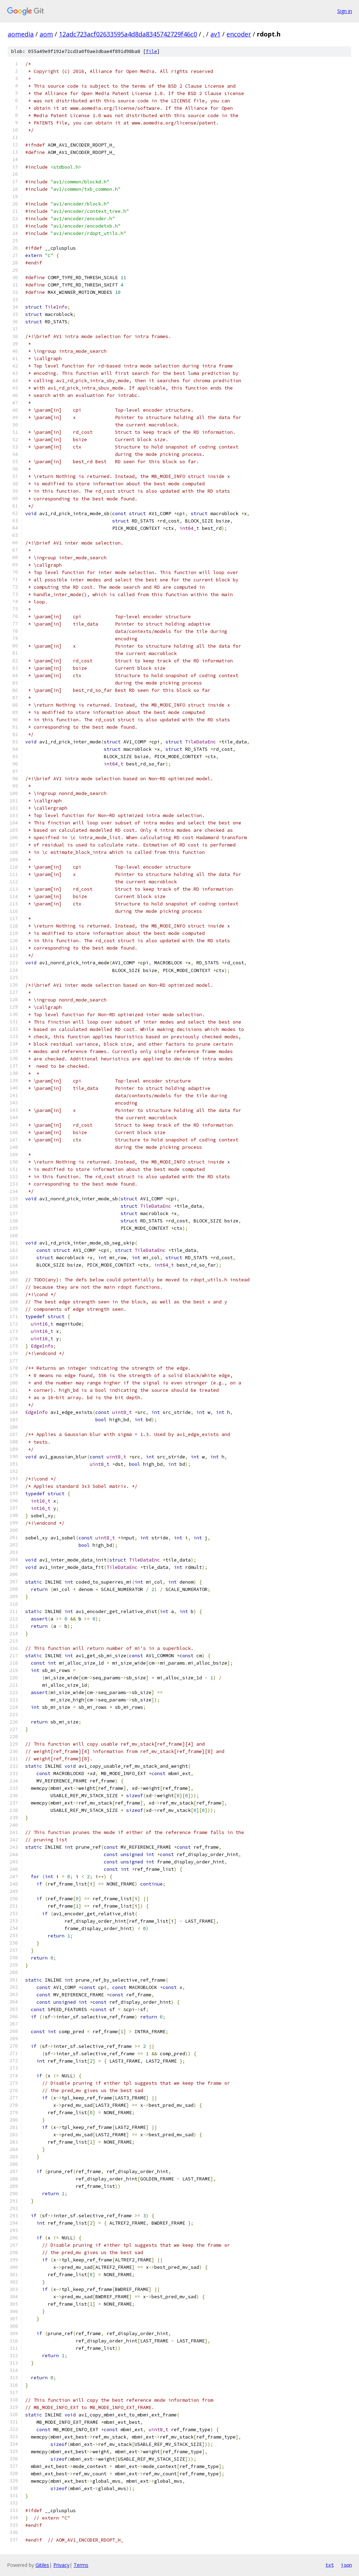 This screenshot has width=359, height=2576. I want to click on file, so click(151, 51).